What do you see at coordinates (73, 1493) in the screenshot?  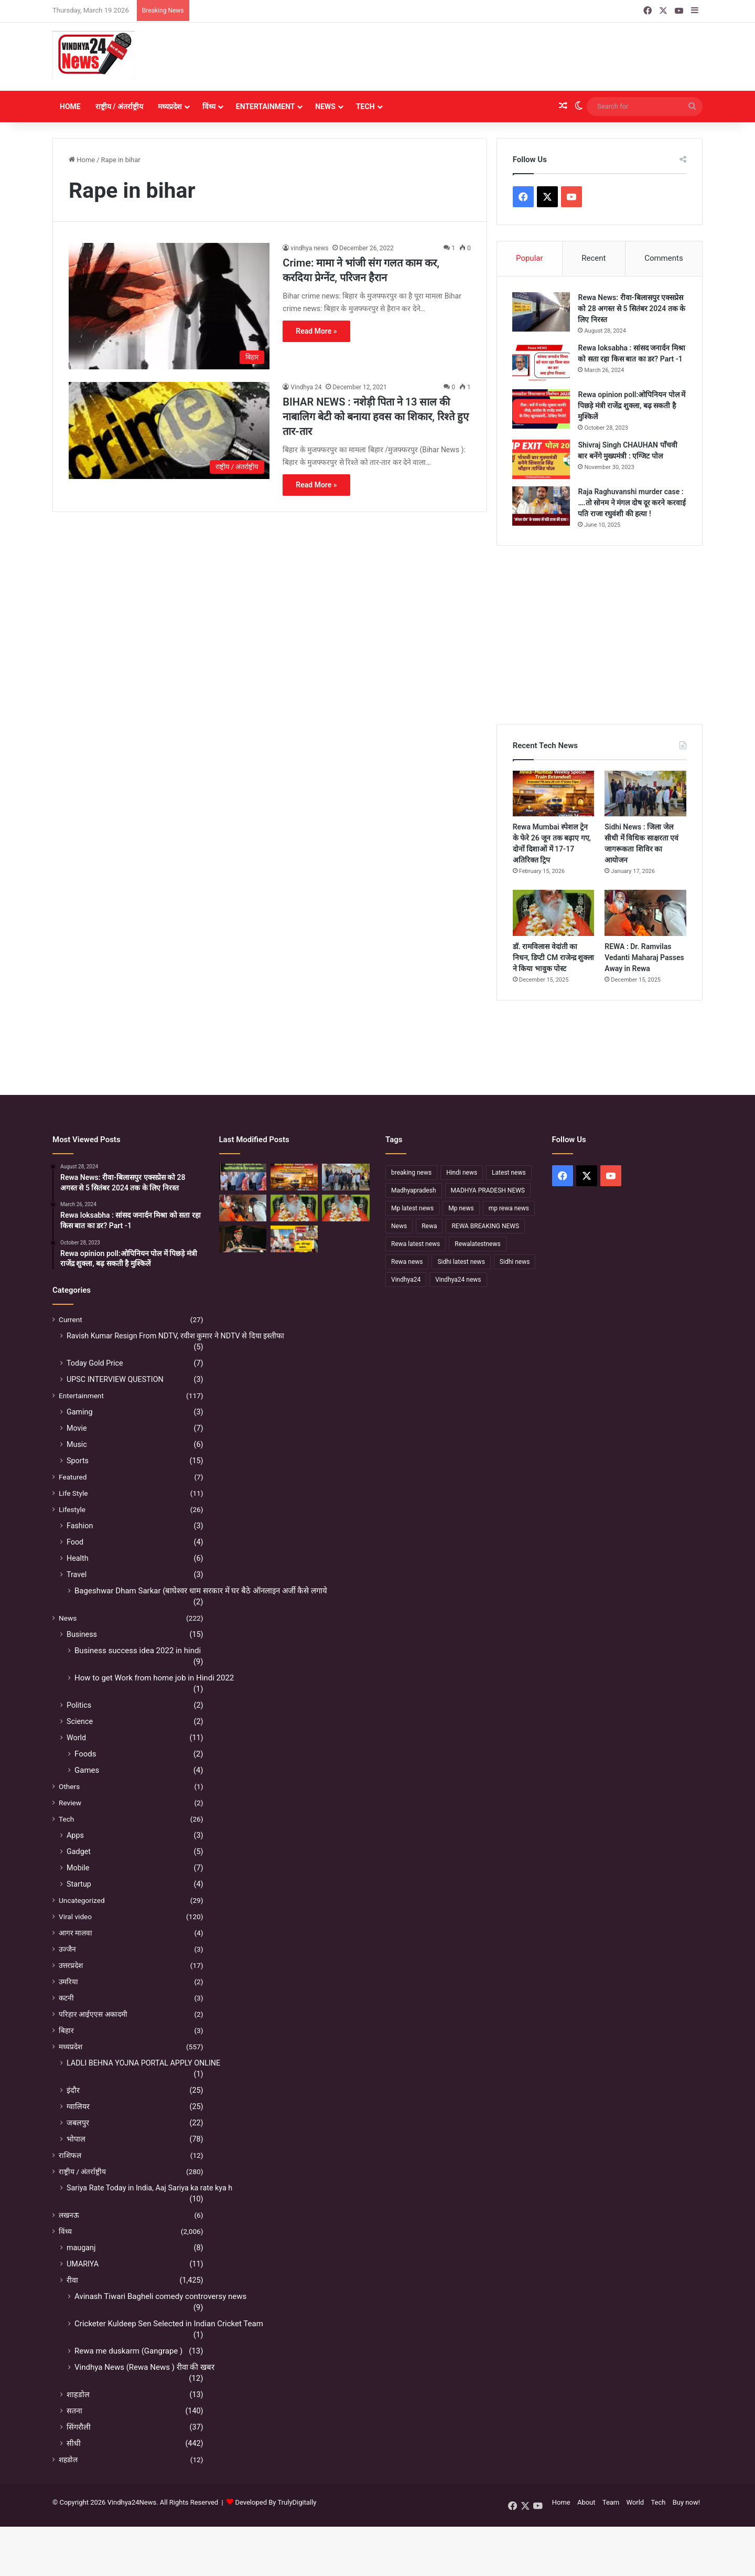 I see `Life Style` at bounding box center [73, 1493].